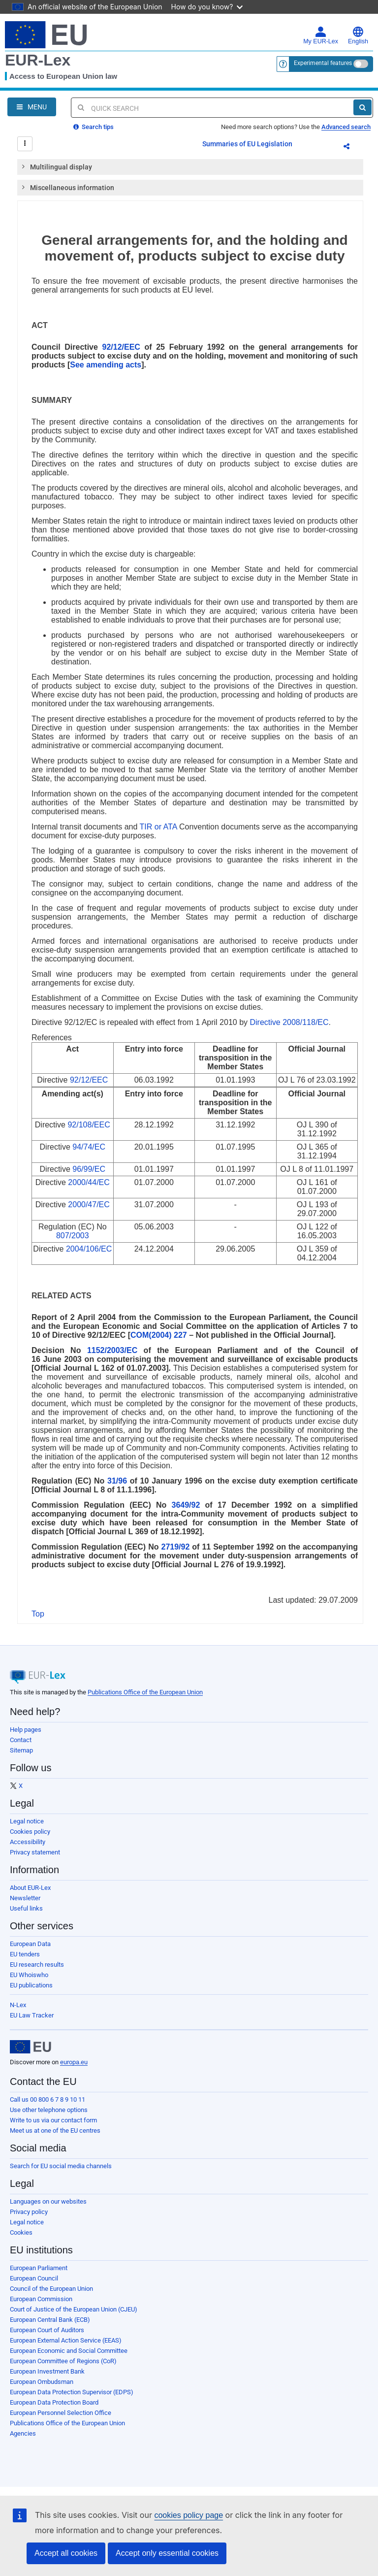  What do you see at coordinates (30, 1887) in the screenshot?
I see `About EUR-Lex` at bounding box center [30, 1887].